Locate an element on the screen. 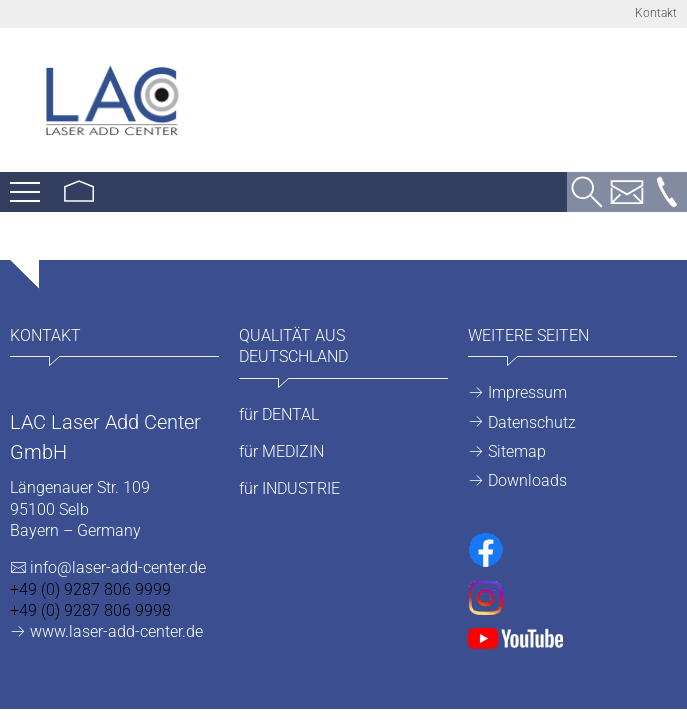 This screenshot has height=720, width=687. +49 (0) 9287 806 9999 is located at coordinates (90, 589).